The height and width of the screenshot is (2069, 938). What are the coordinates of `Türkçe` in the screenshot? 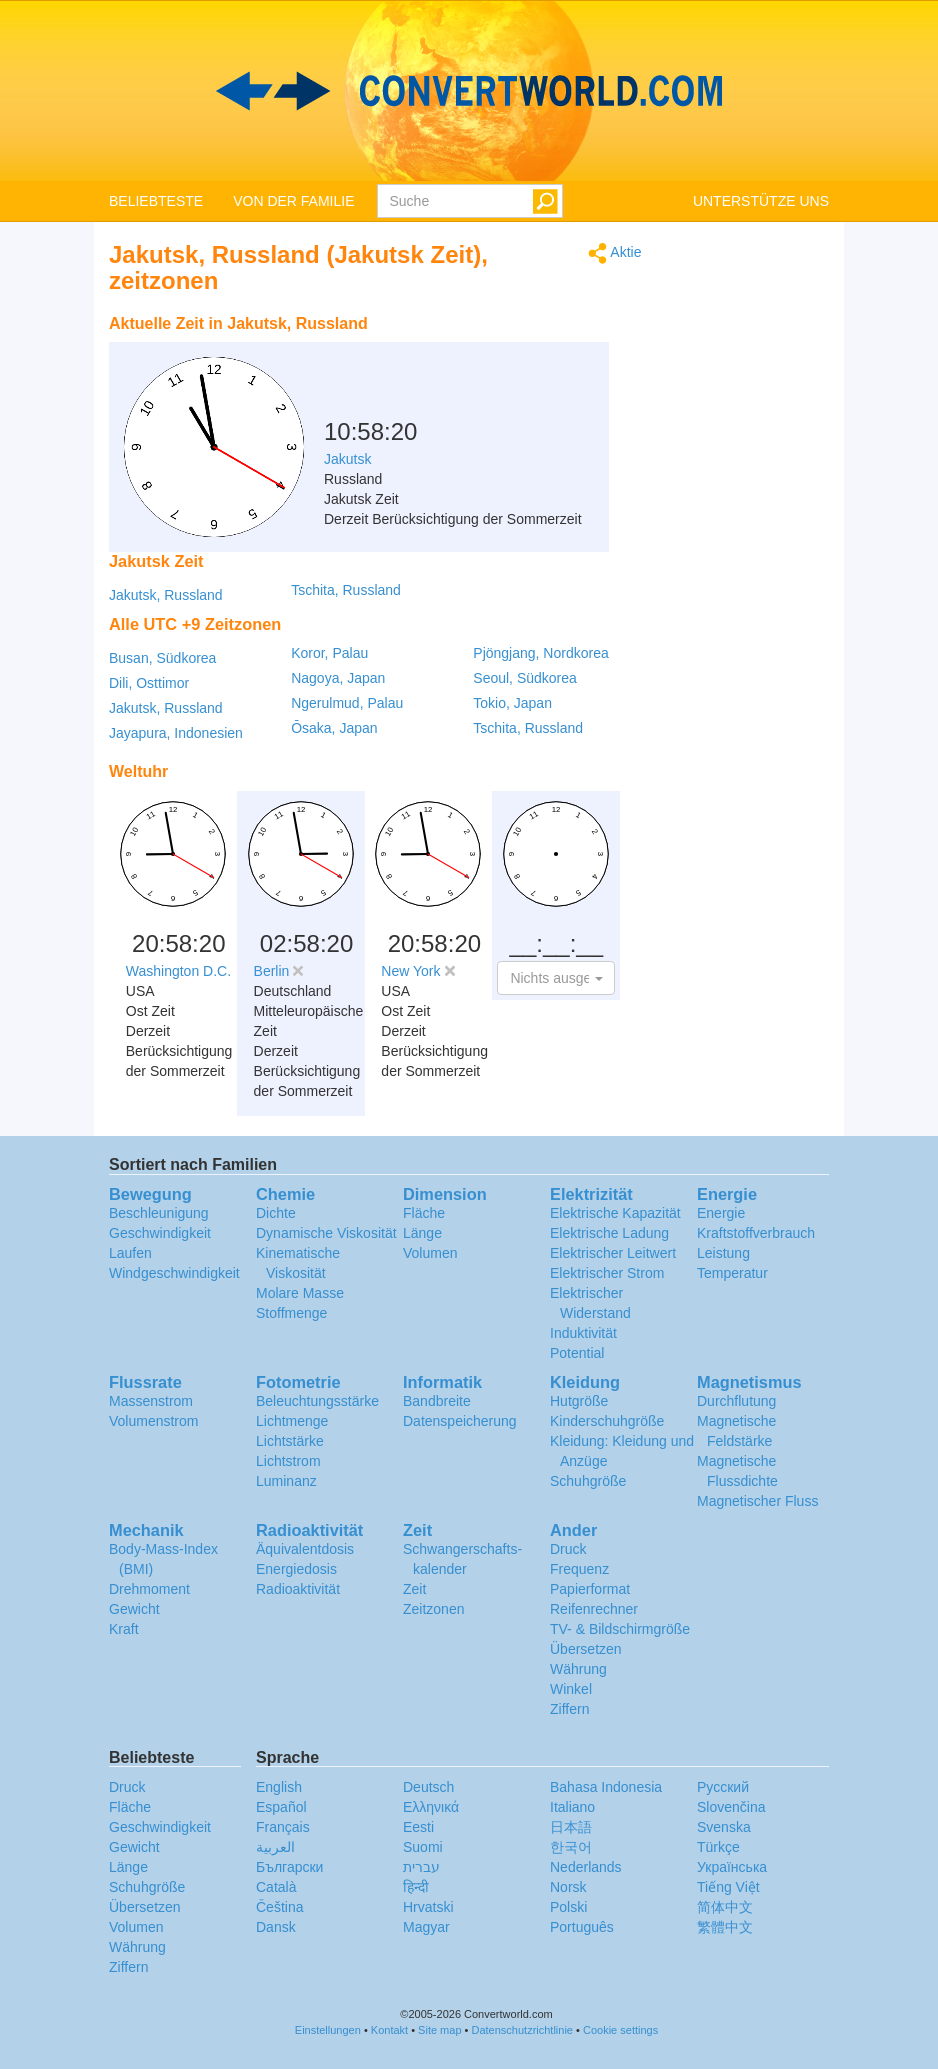 It's located at (718, 1847).